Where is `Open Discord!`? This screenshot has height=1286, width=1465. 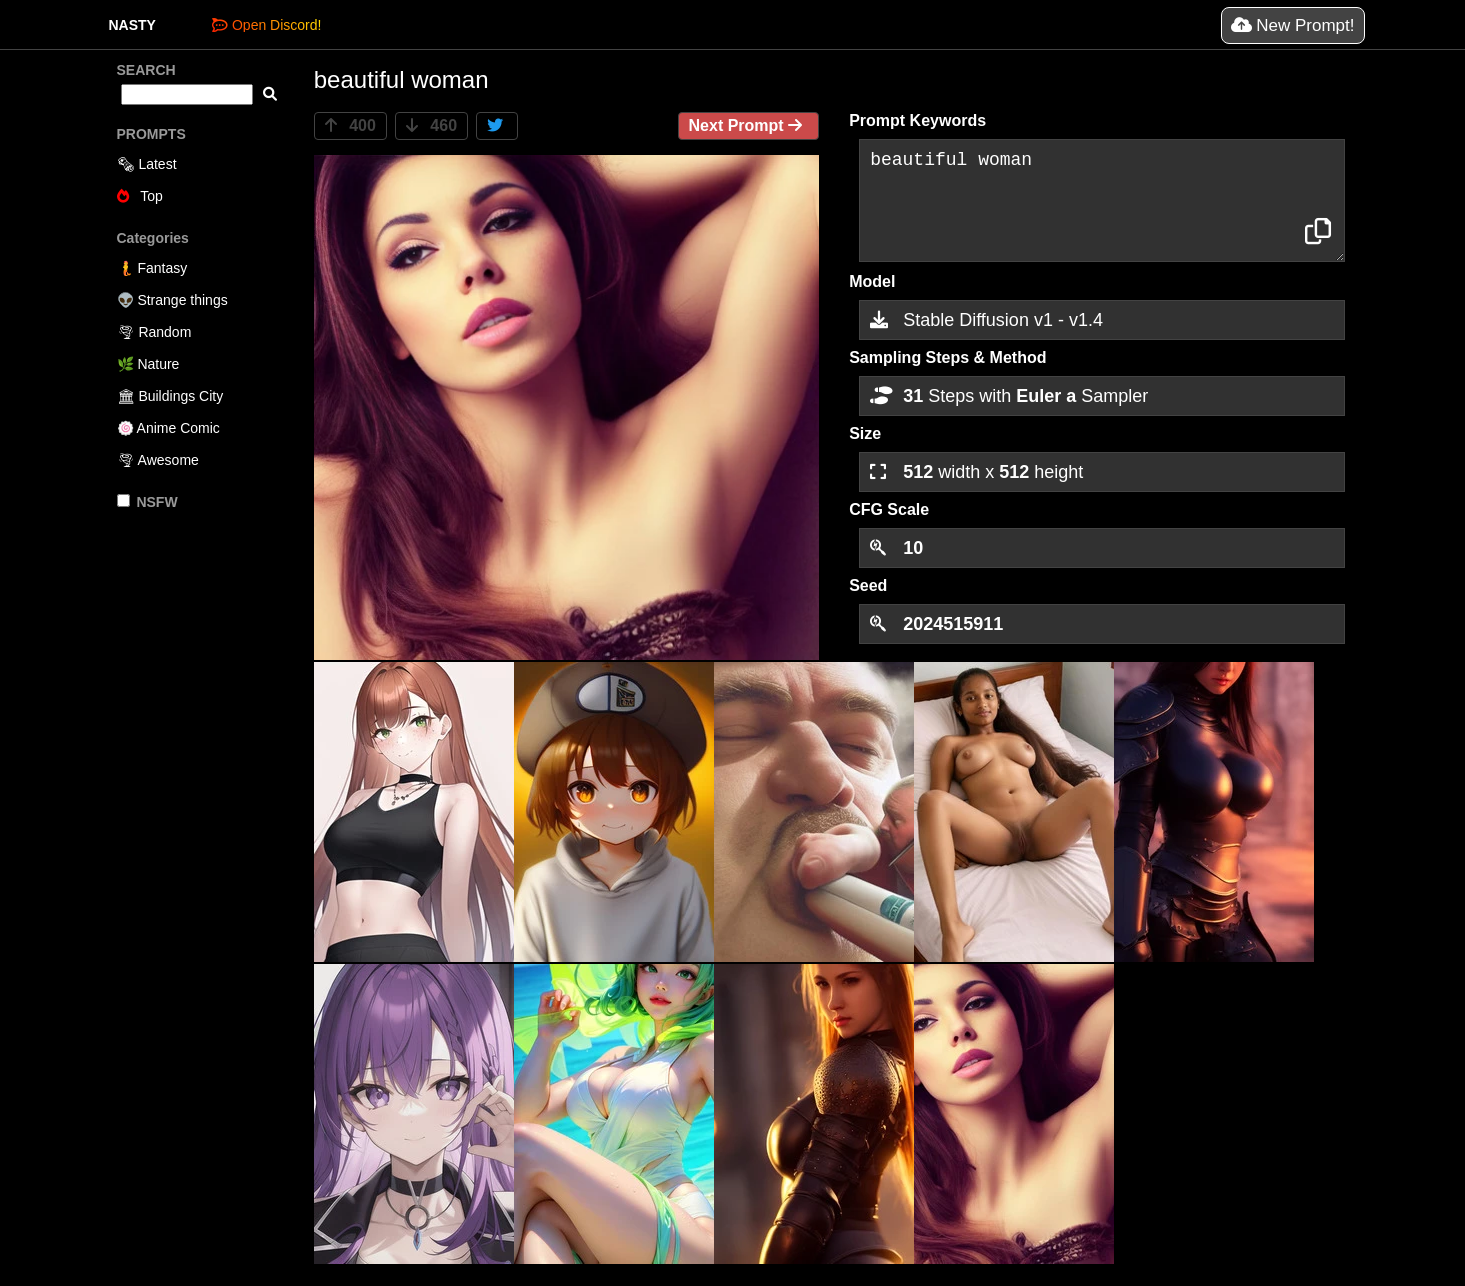
Open Discord! is located at coordinates (266, 25).